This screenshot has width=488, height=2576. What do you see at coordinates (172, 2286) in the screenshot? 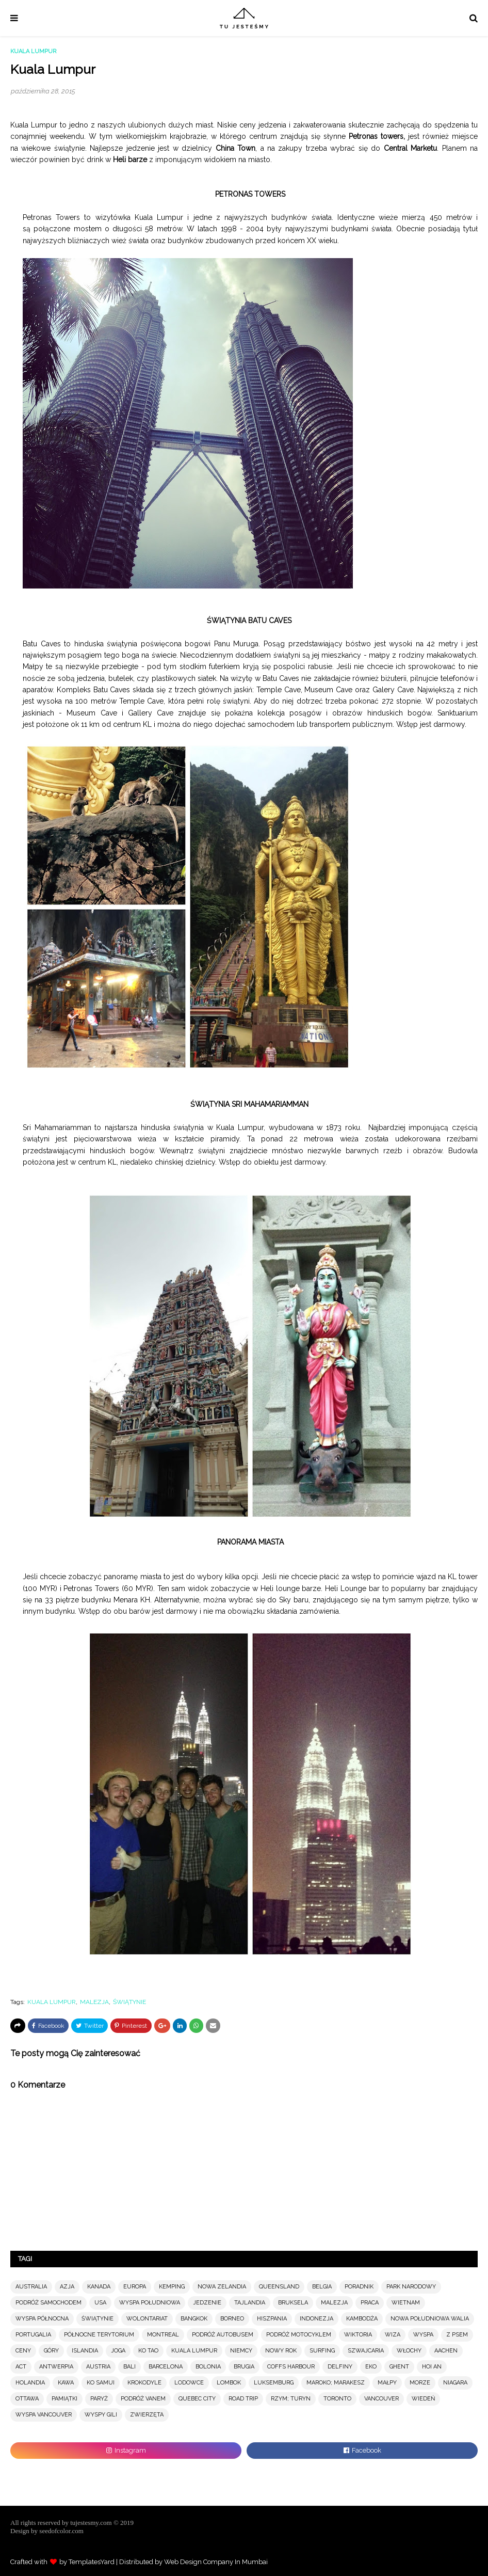
I see `KEMPING` at bounding box center [172, 2286].